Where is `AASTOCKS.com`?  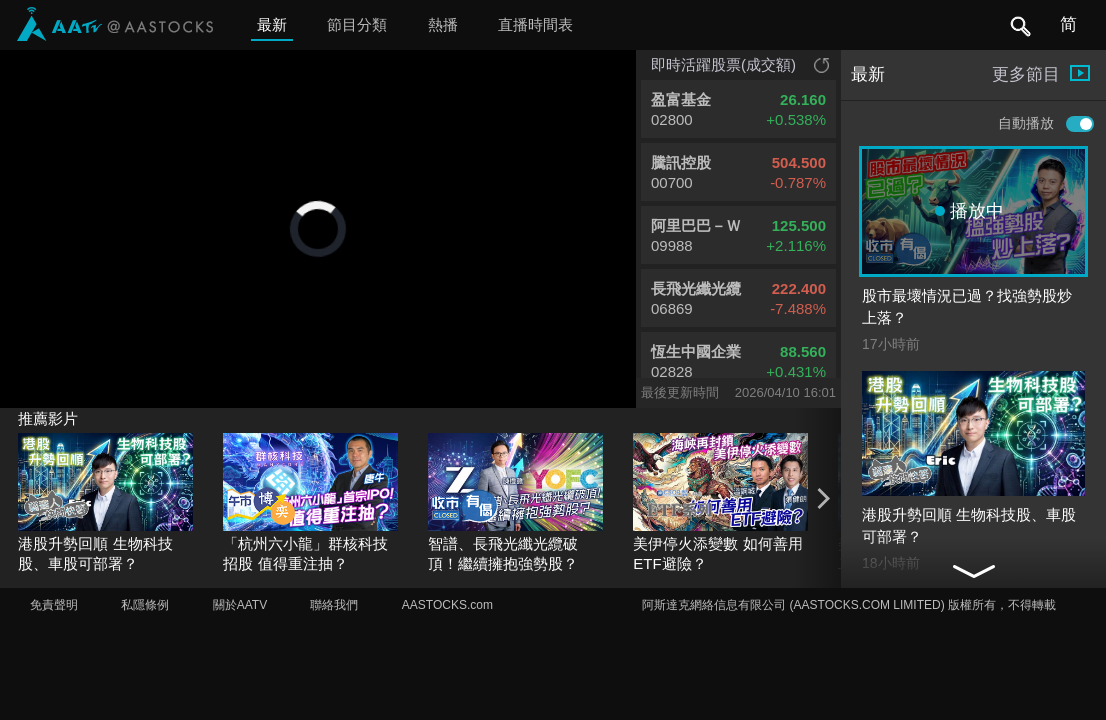
AASTOCKS.com is located at coordinates (447, 605).